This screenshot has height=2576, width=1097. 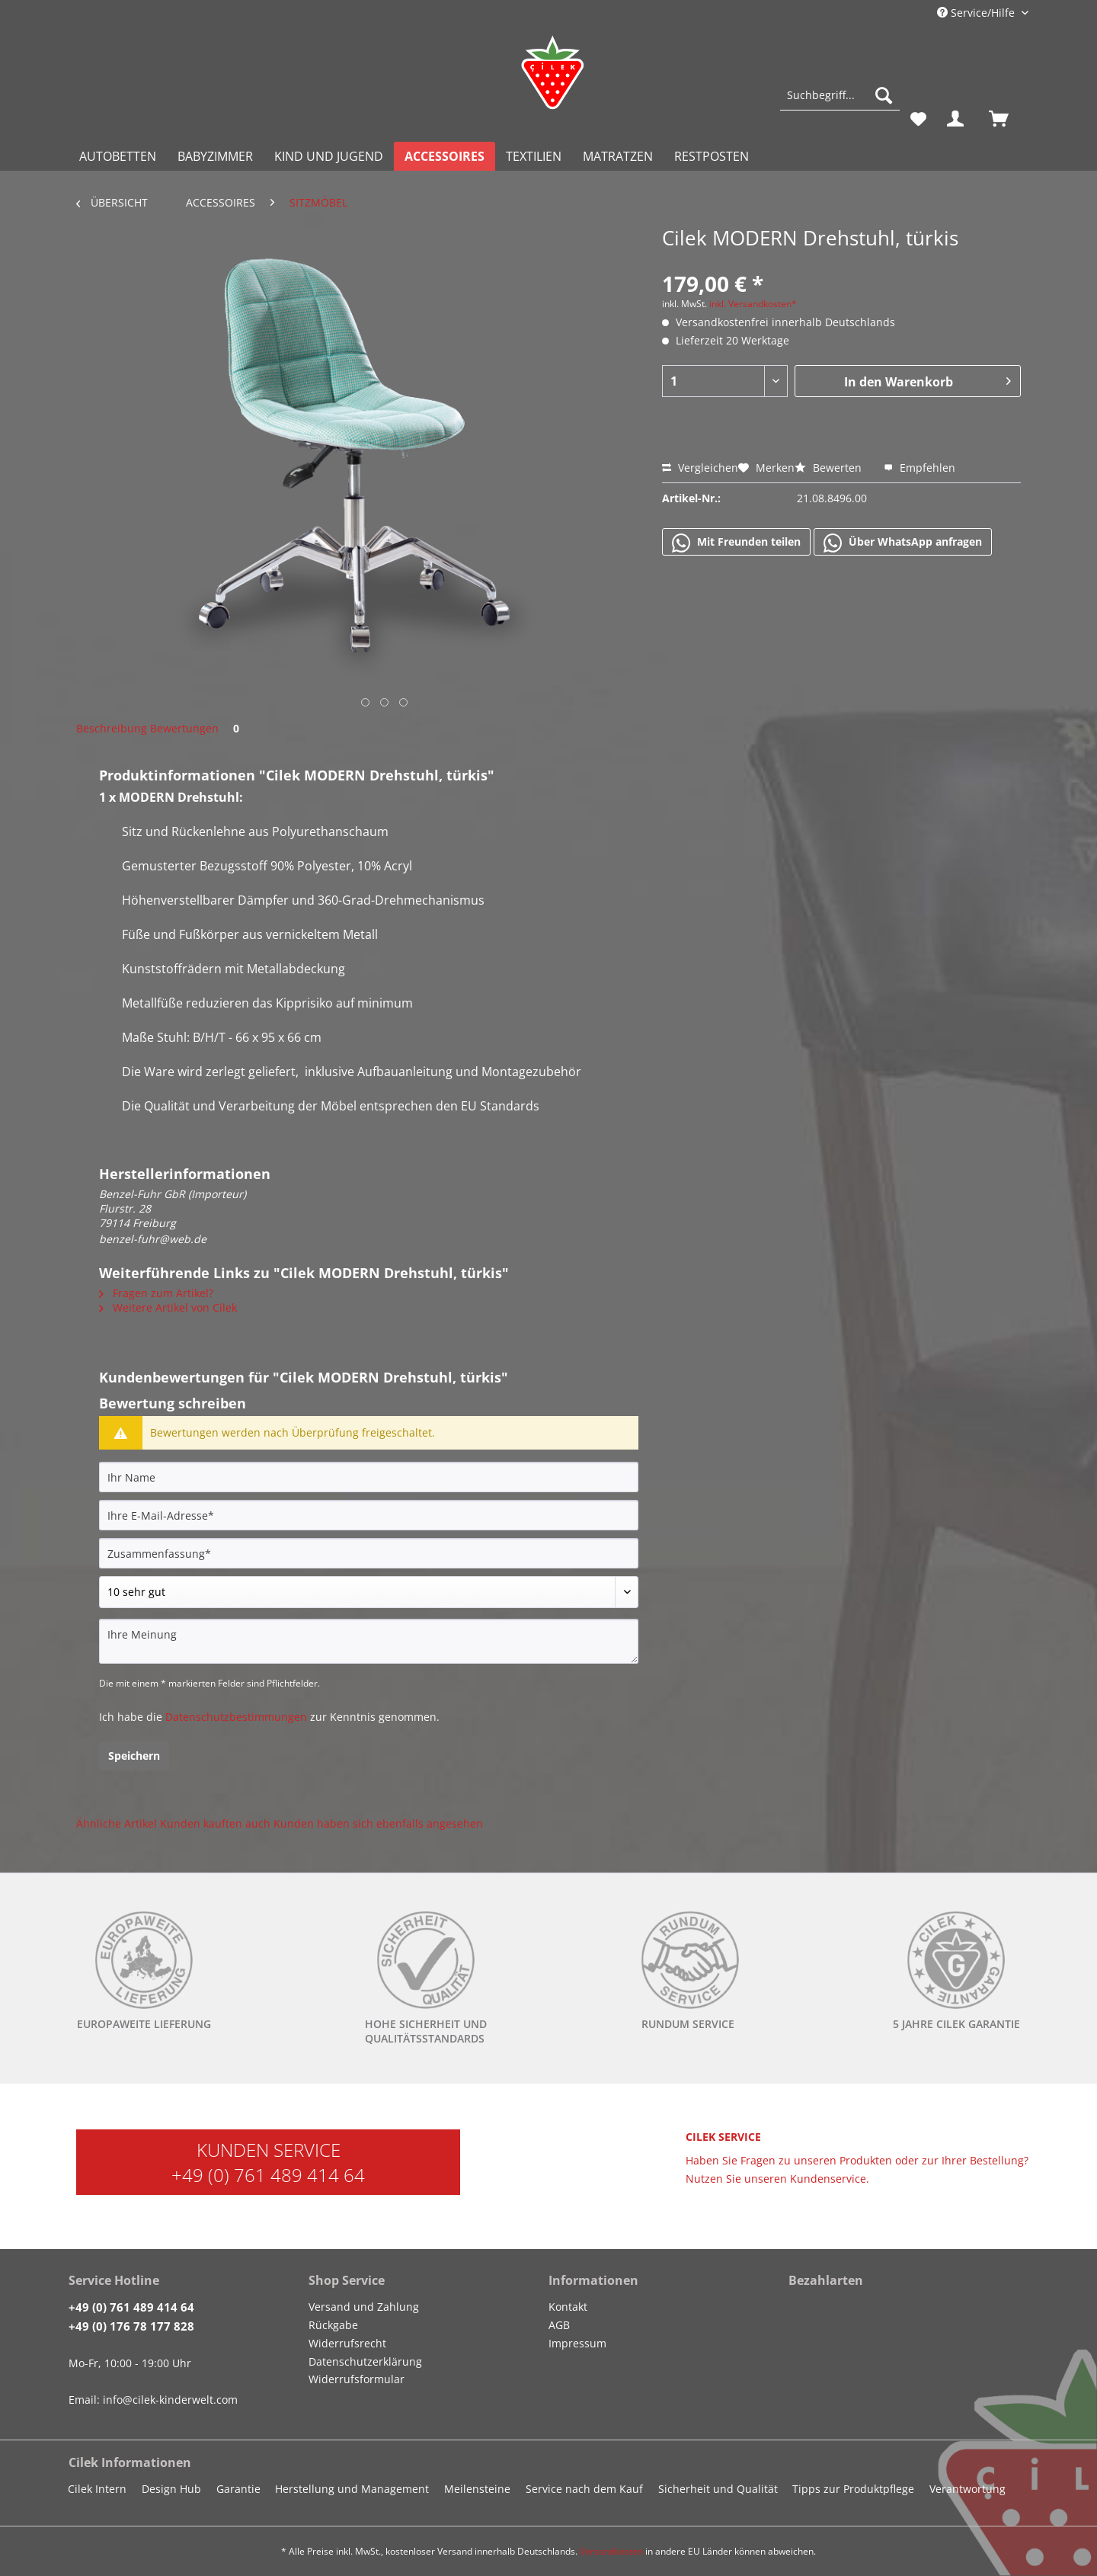 I want to click on Bewerten, so click(x=830, y=467).